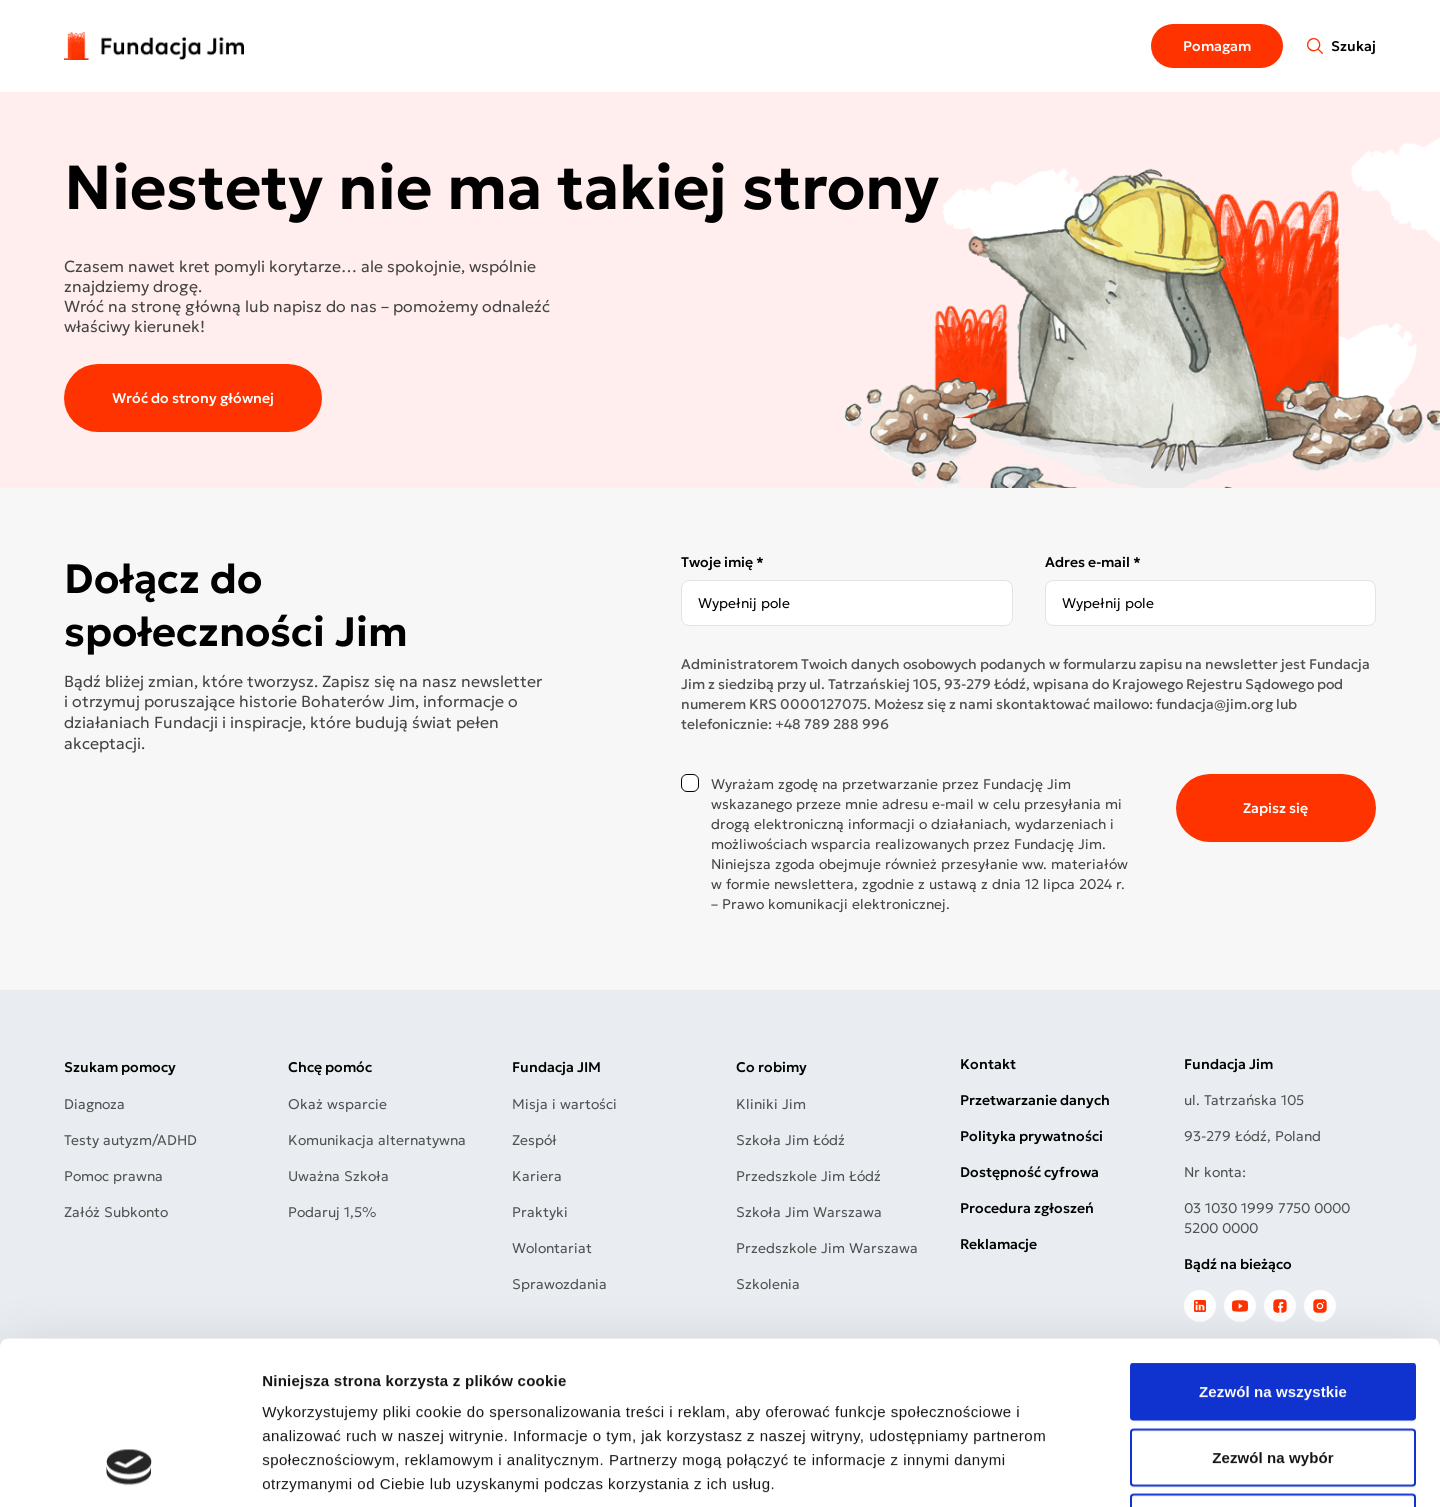  What do you see at coordinates (988, 1064) in the screenshot?
I see `Kontakt` at bounding box center [988, 1064].